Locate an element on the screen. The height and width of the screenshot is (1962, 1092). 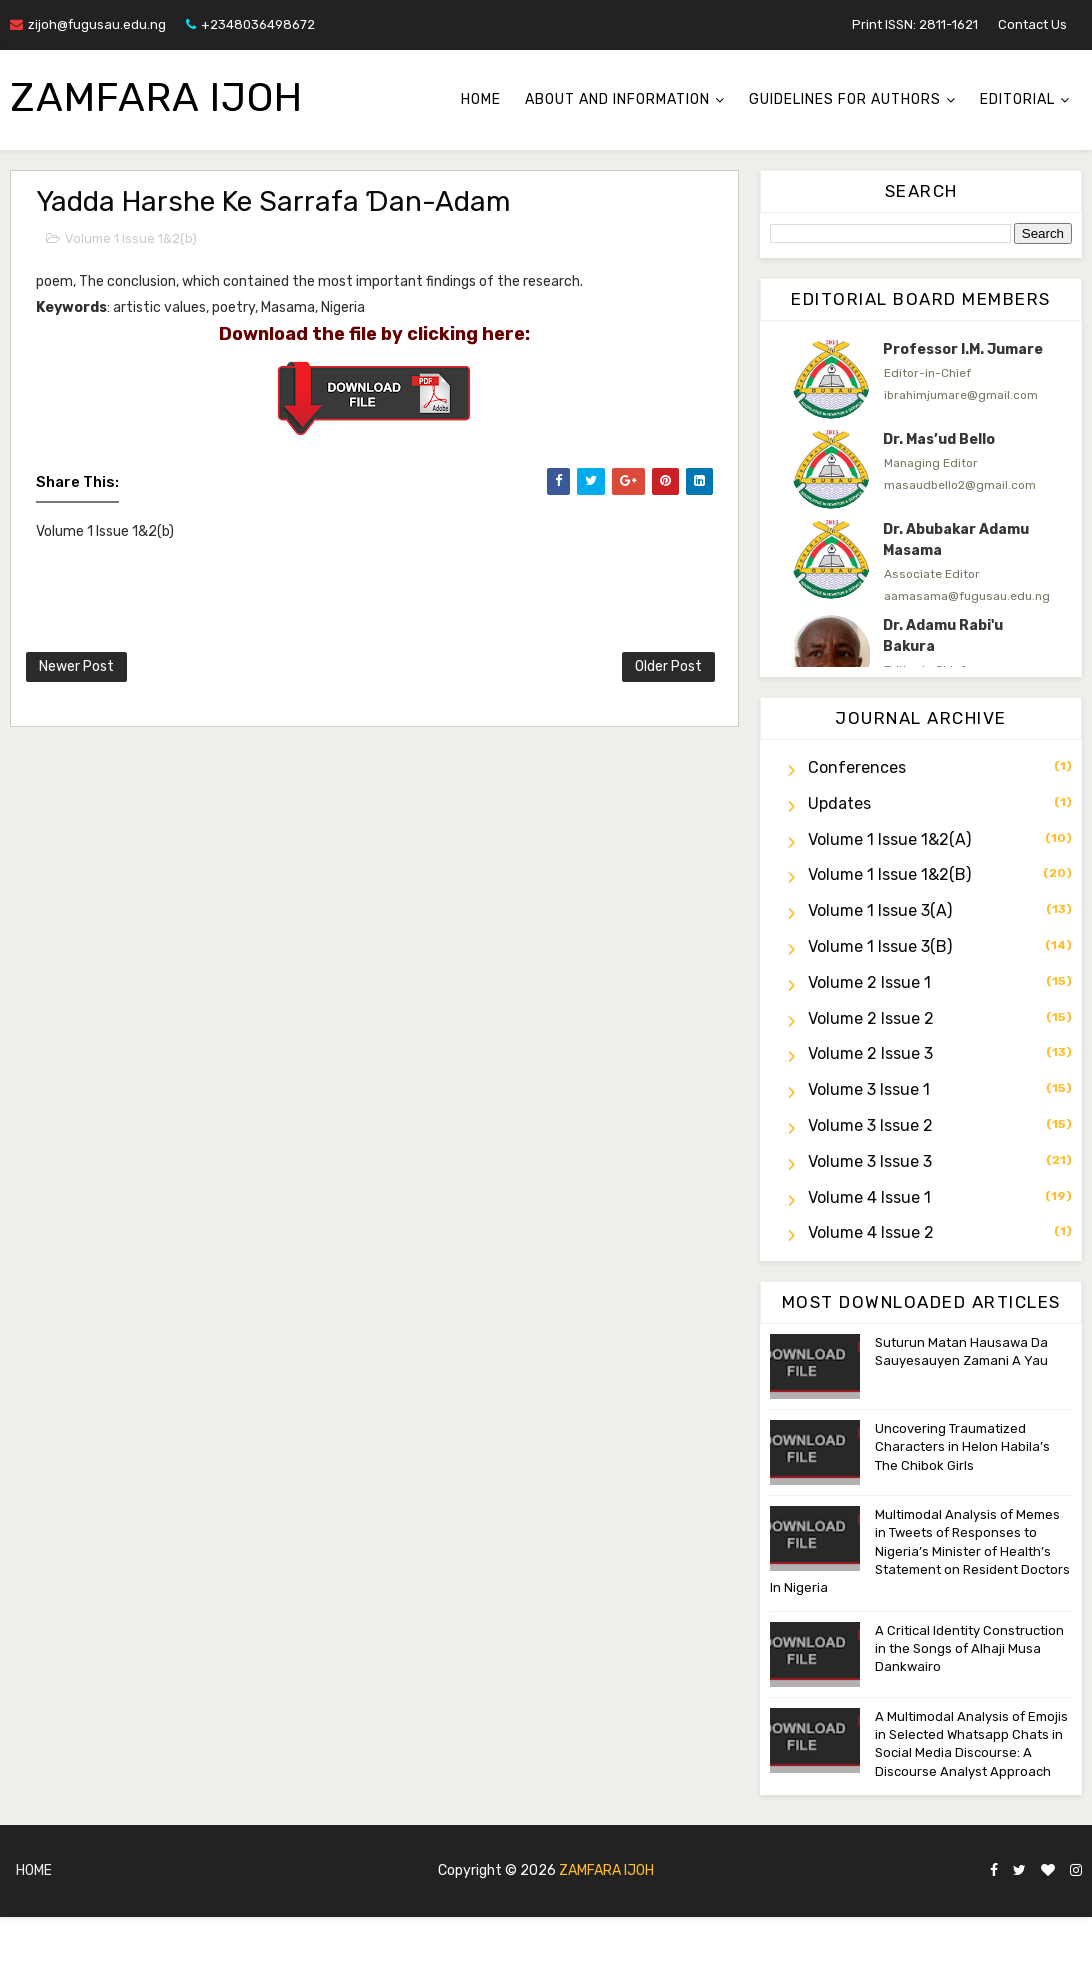
Volume 1 Issue 3(b) is located at coordinates (880, 946).